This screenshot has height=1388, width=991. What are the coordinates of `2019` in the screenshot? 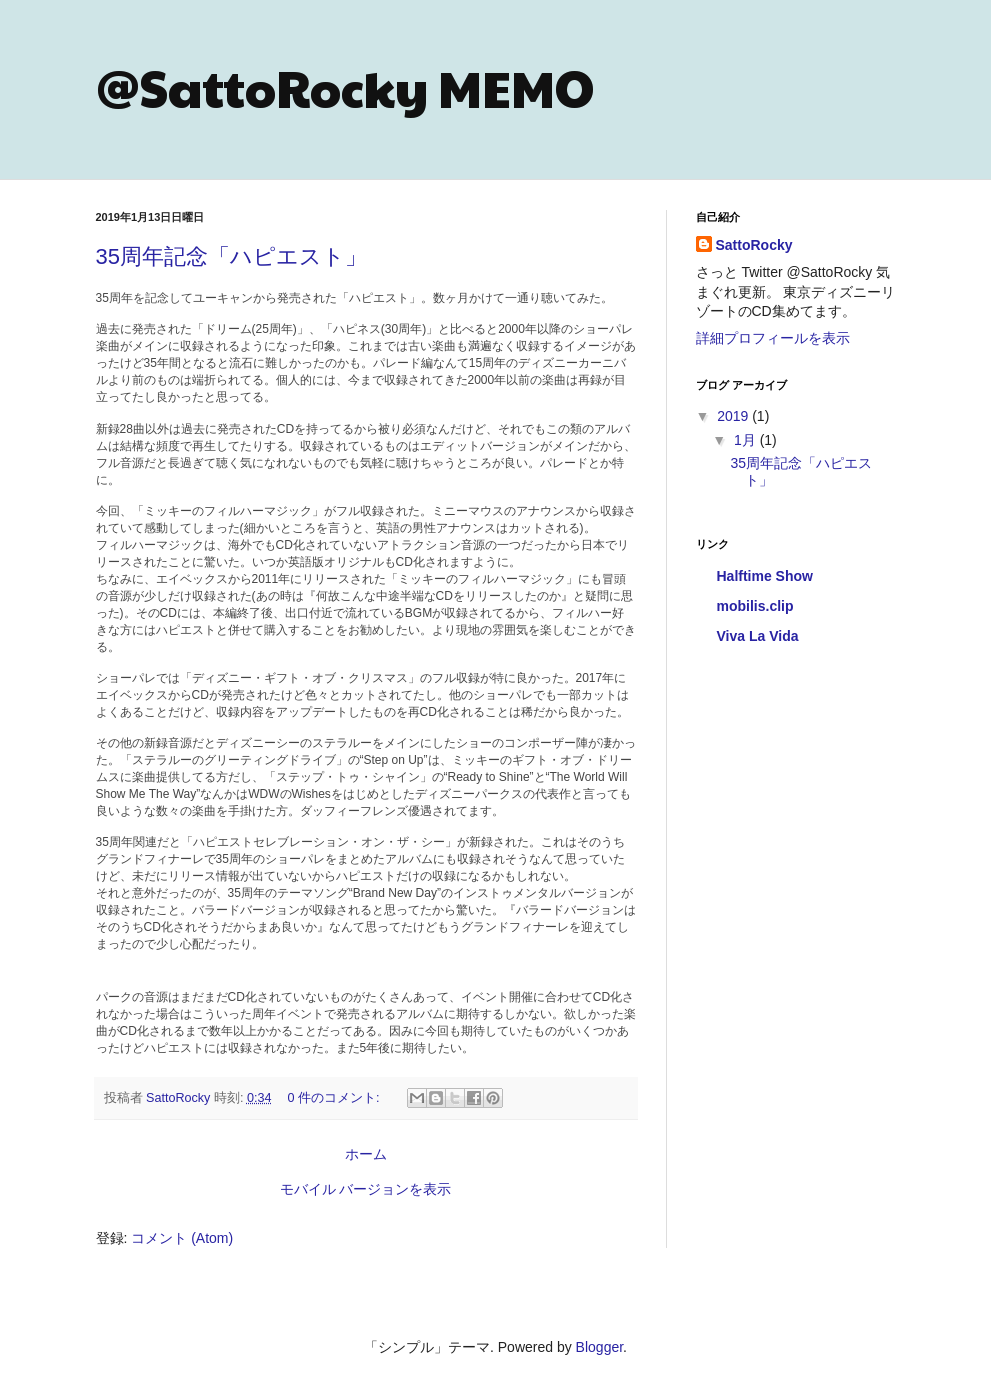 It's located at (734, 416).